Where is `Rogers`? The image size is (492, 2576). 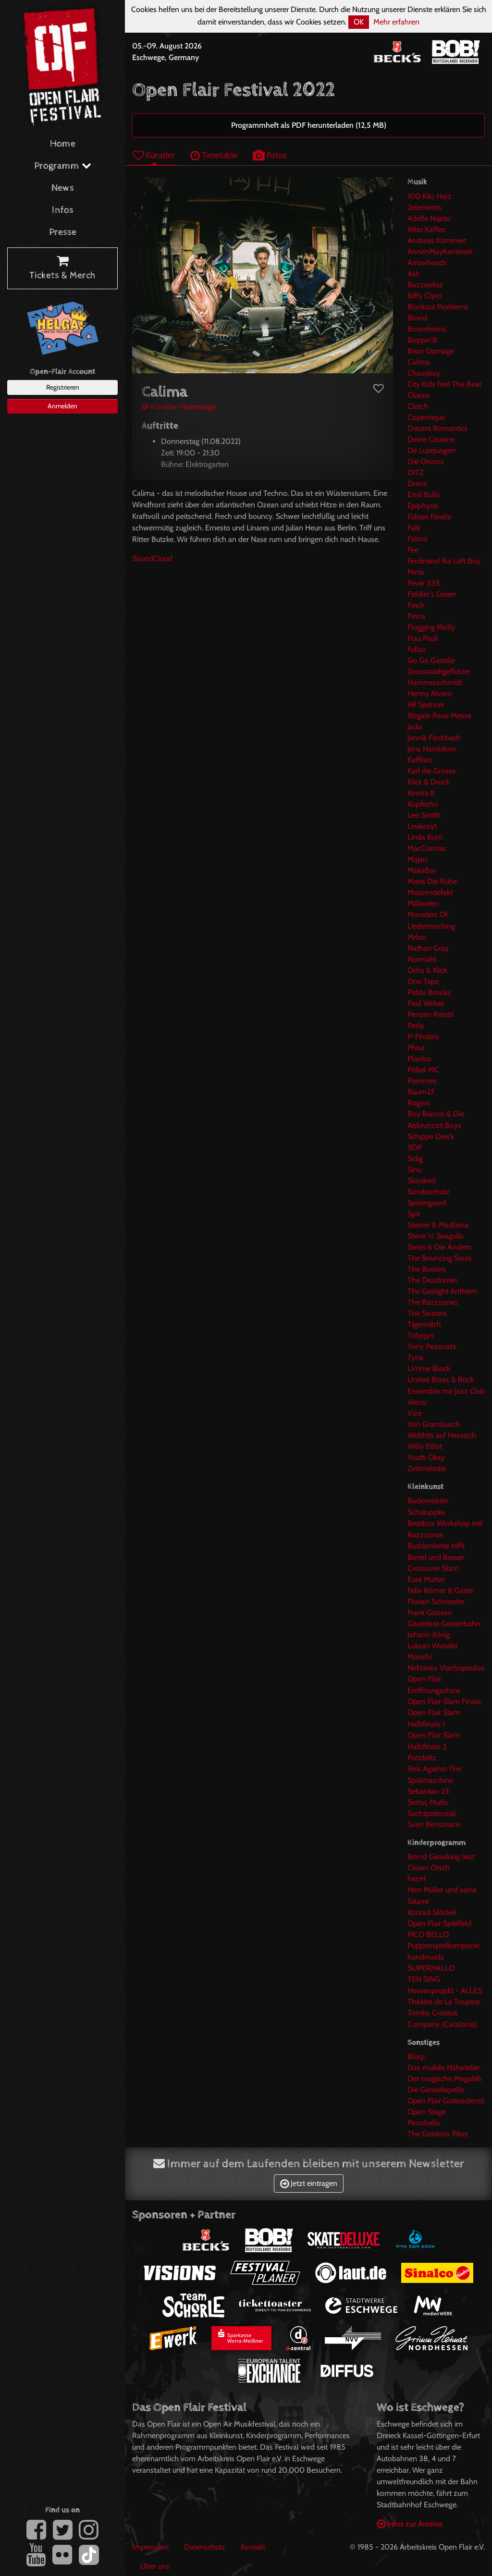
Rogers is located at coordinates (418, 1102).